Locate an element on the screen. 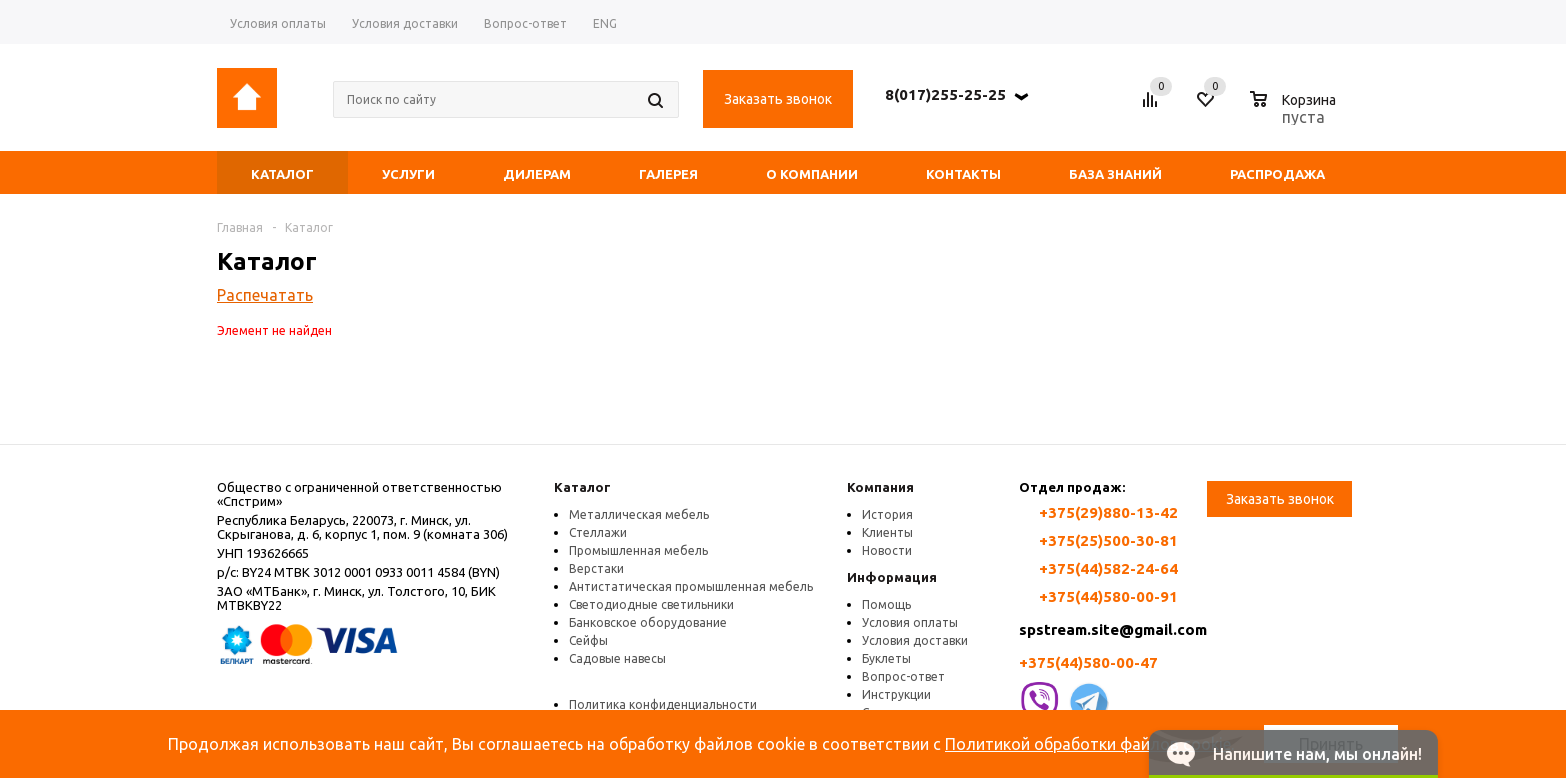 The image size is (1566, 778). Каталог is located at coordinates (582, 487).